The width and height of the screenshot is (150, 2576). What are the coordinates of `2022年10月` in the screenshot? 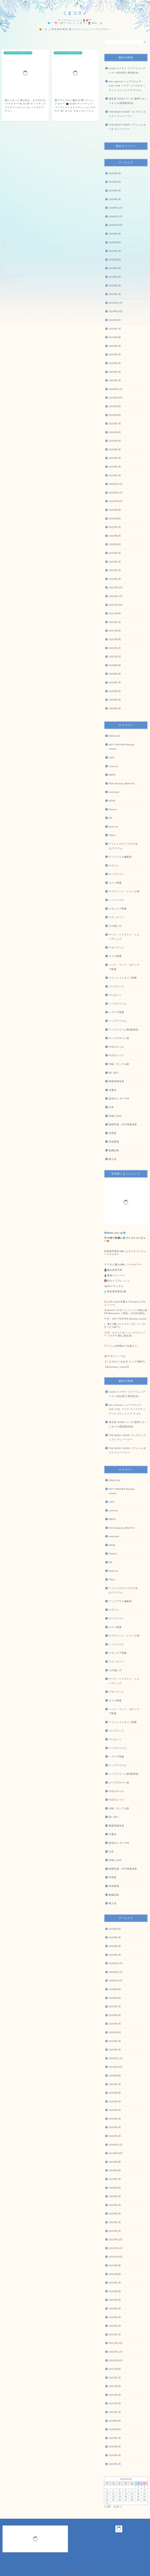 It's located at (116, 501).